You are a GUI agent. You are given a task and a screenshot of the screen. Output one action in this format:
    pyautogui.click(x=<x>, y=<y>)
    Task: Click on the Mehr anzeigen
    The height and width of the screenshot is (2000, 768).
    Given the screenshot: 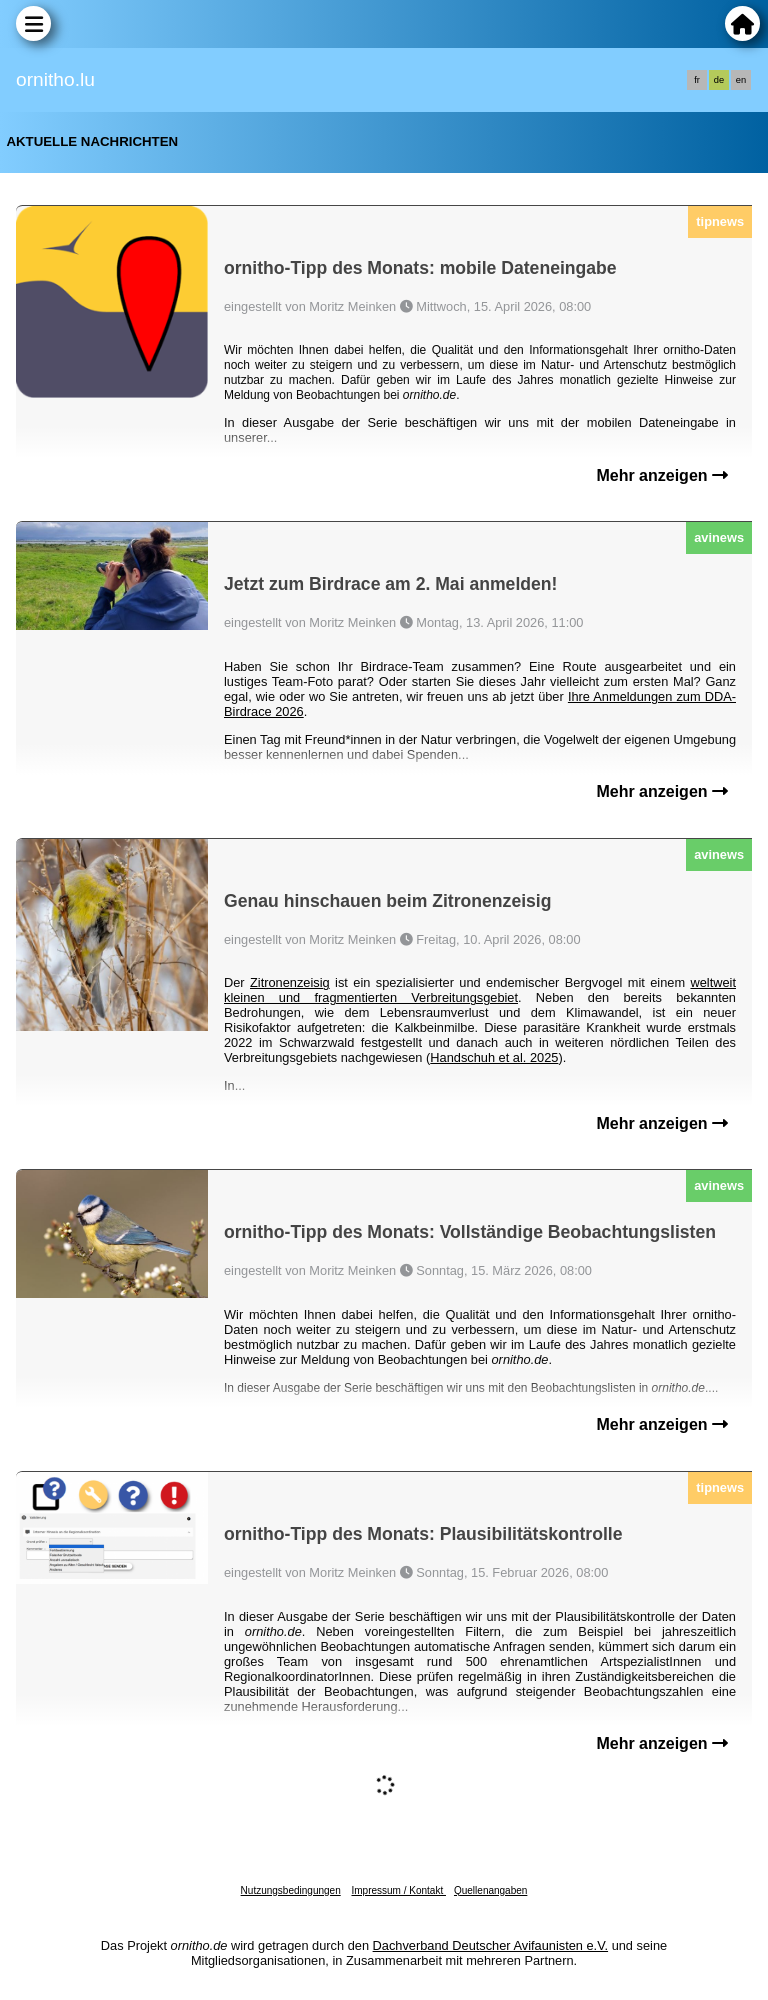 What is the action you would take?
    pyautogui.click(x=662, y=475)
    